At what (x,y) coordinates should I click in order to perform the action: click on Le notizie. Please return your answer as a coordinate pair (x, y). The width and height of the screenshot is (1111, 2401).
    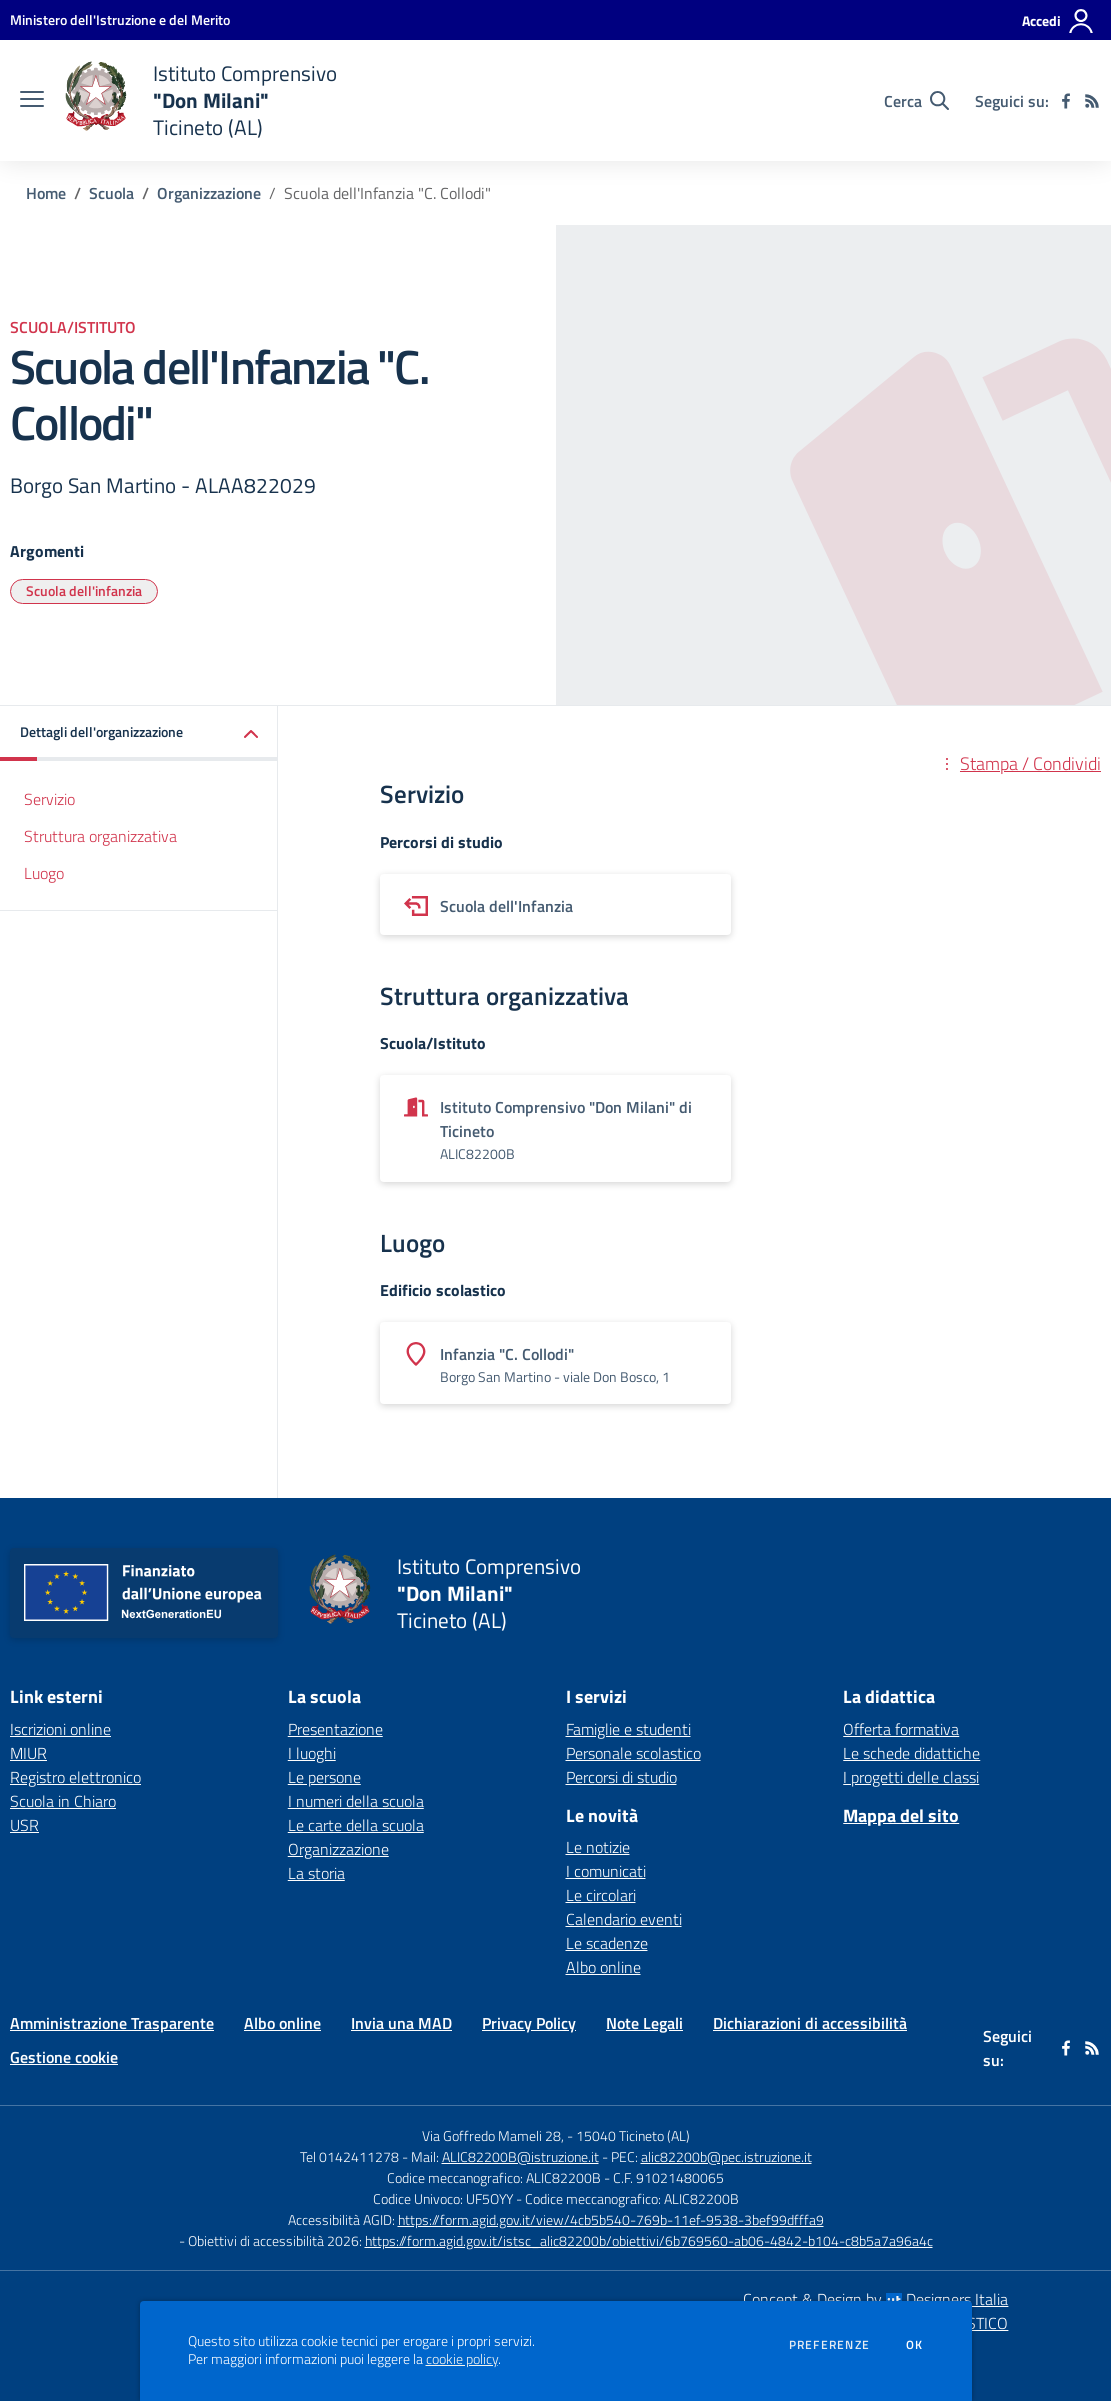
    Looking at the image, I should click on (598, 1847).